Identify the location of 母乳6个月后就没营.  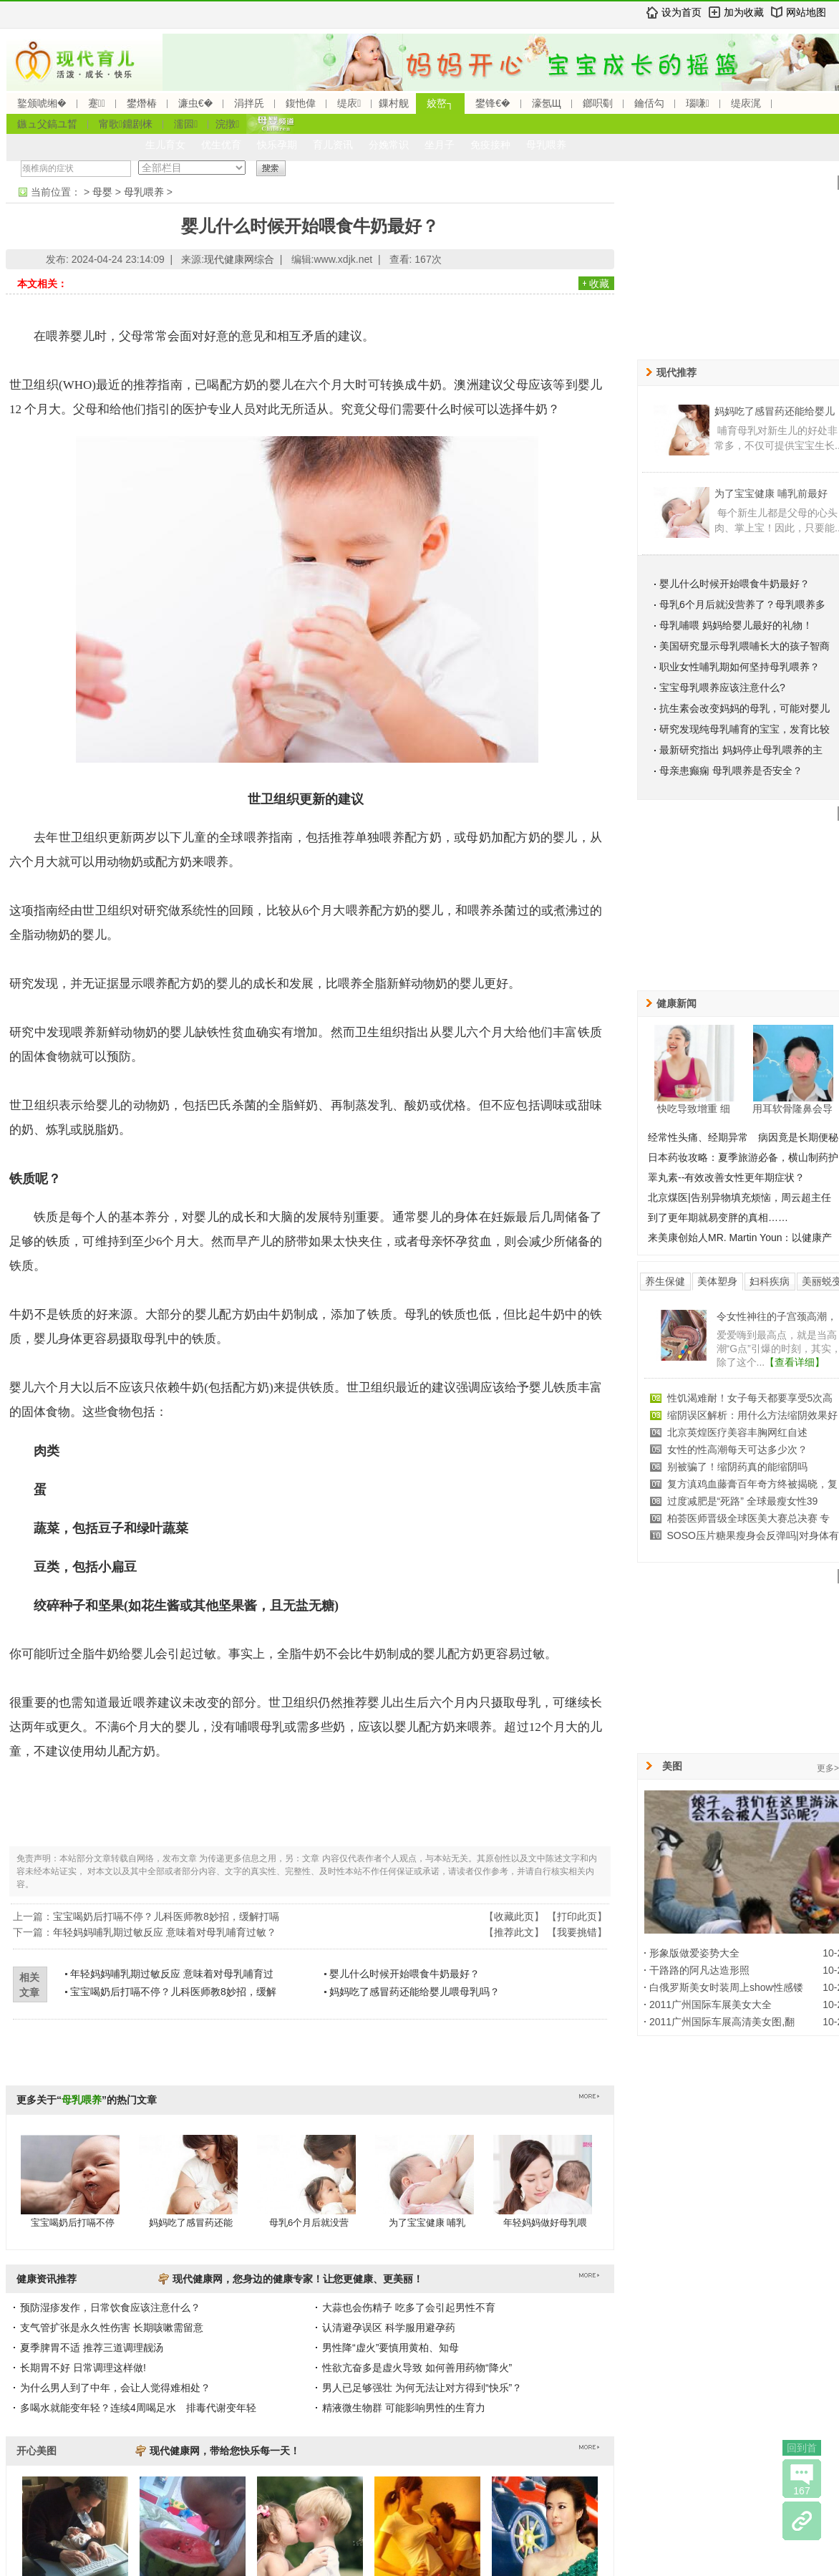
(309, 2222).